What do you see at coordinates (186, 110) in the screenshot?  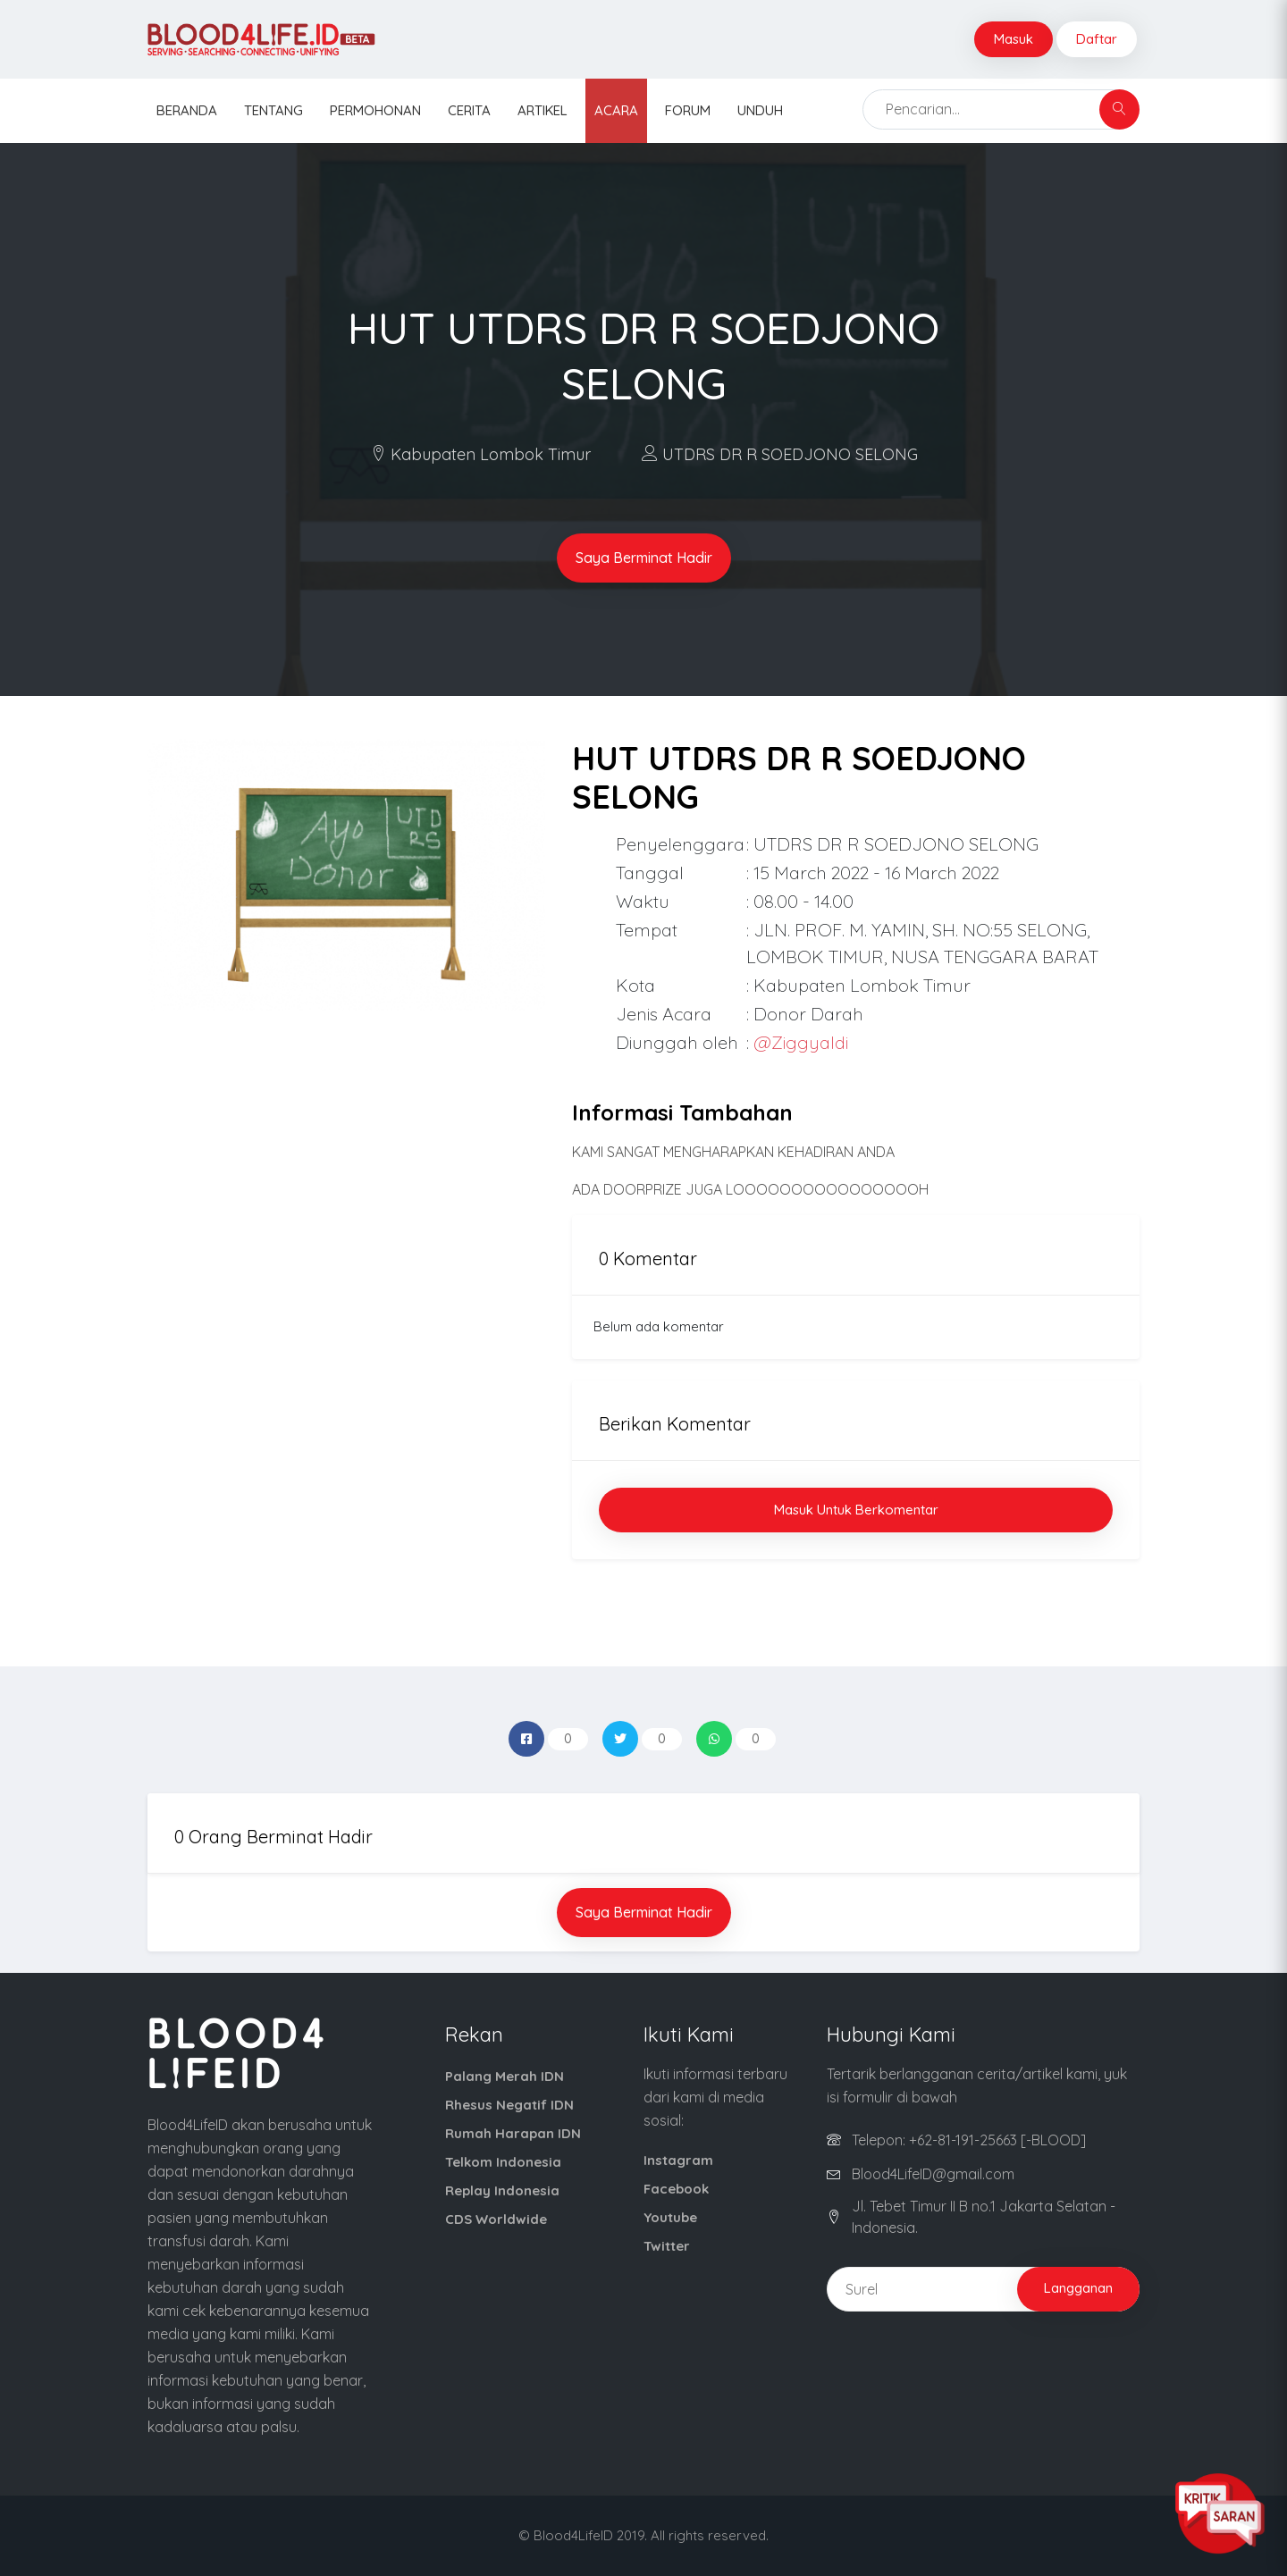 I see `Beranda` at bounding box center [186, 110].